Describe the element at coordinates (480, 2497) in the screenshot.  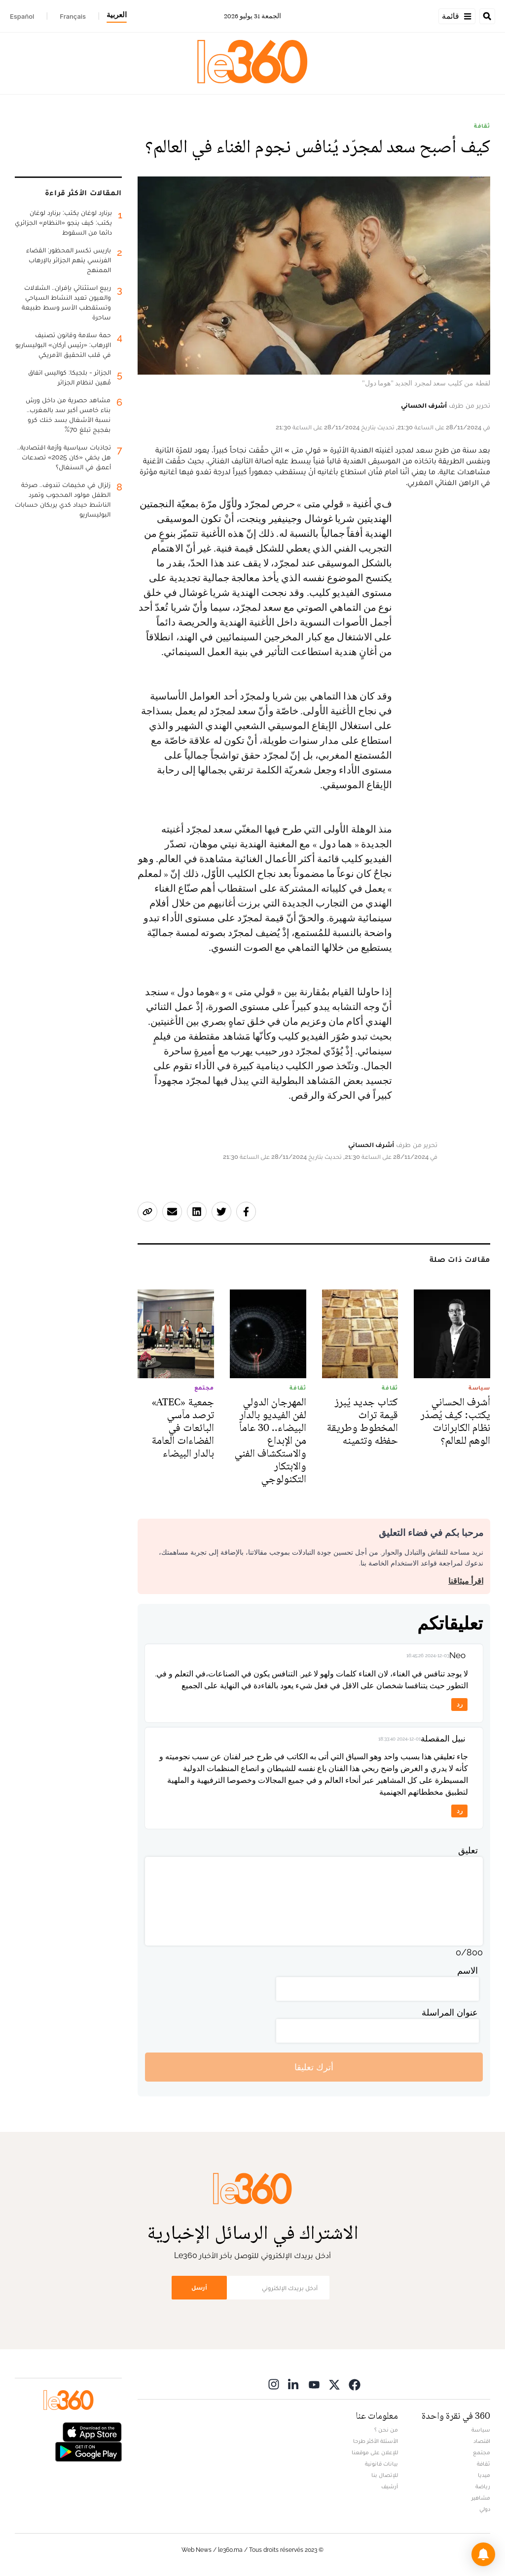
I see `مشاهير` at that location.